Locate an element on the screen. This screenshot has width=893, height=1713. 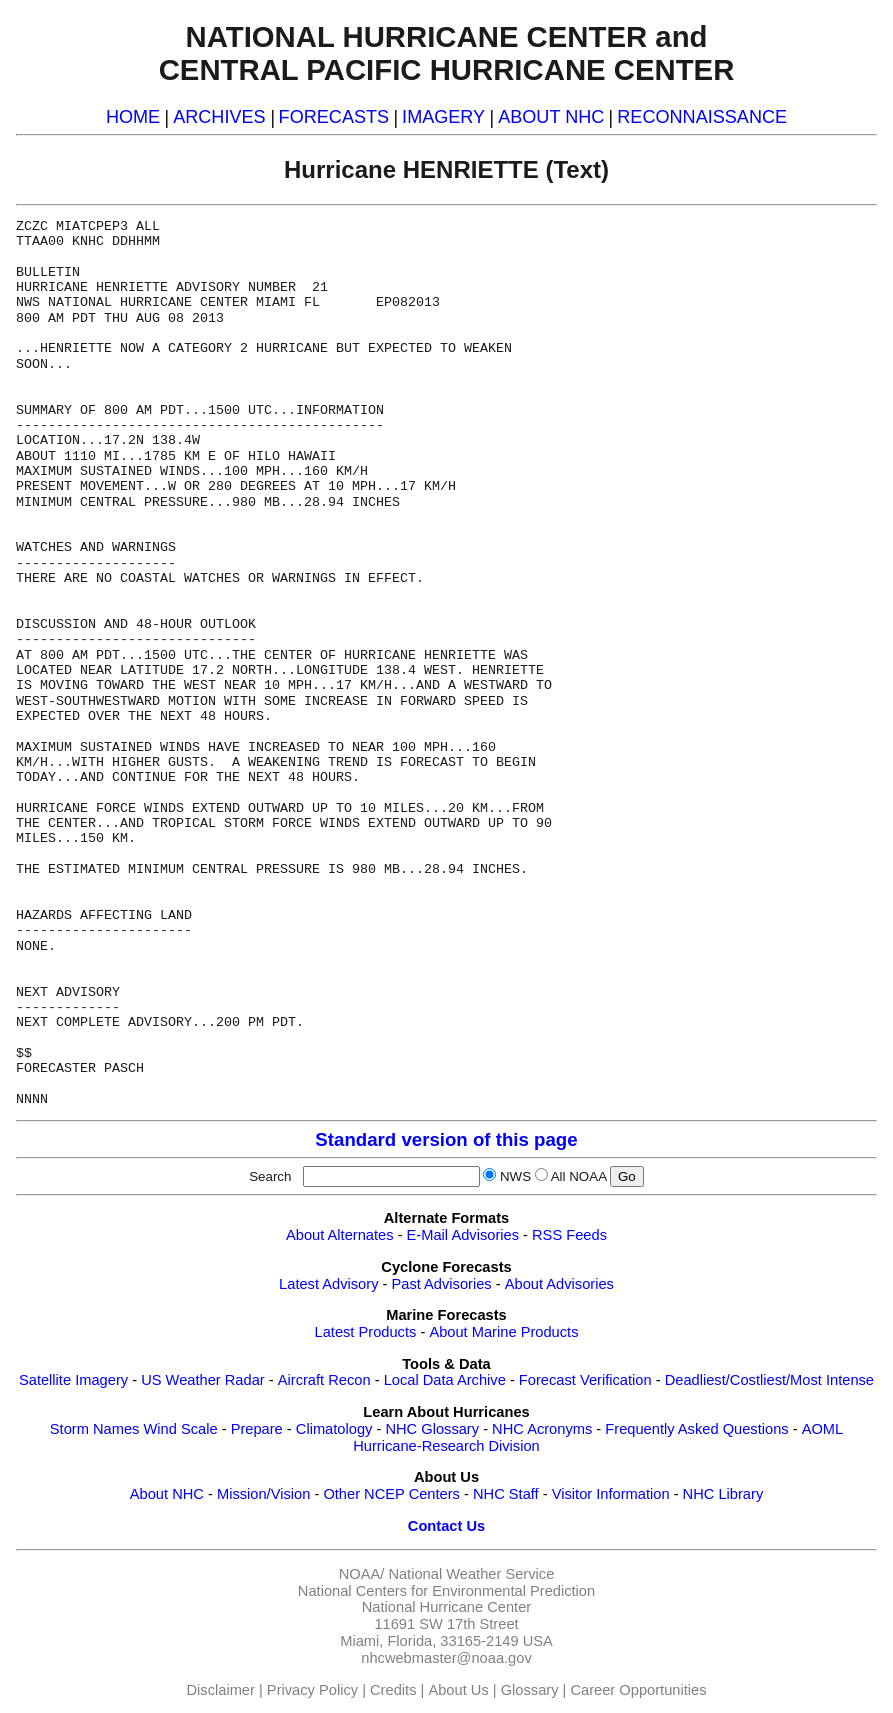
Other NCEP Centers is located at coordinates (391, 1494).